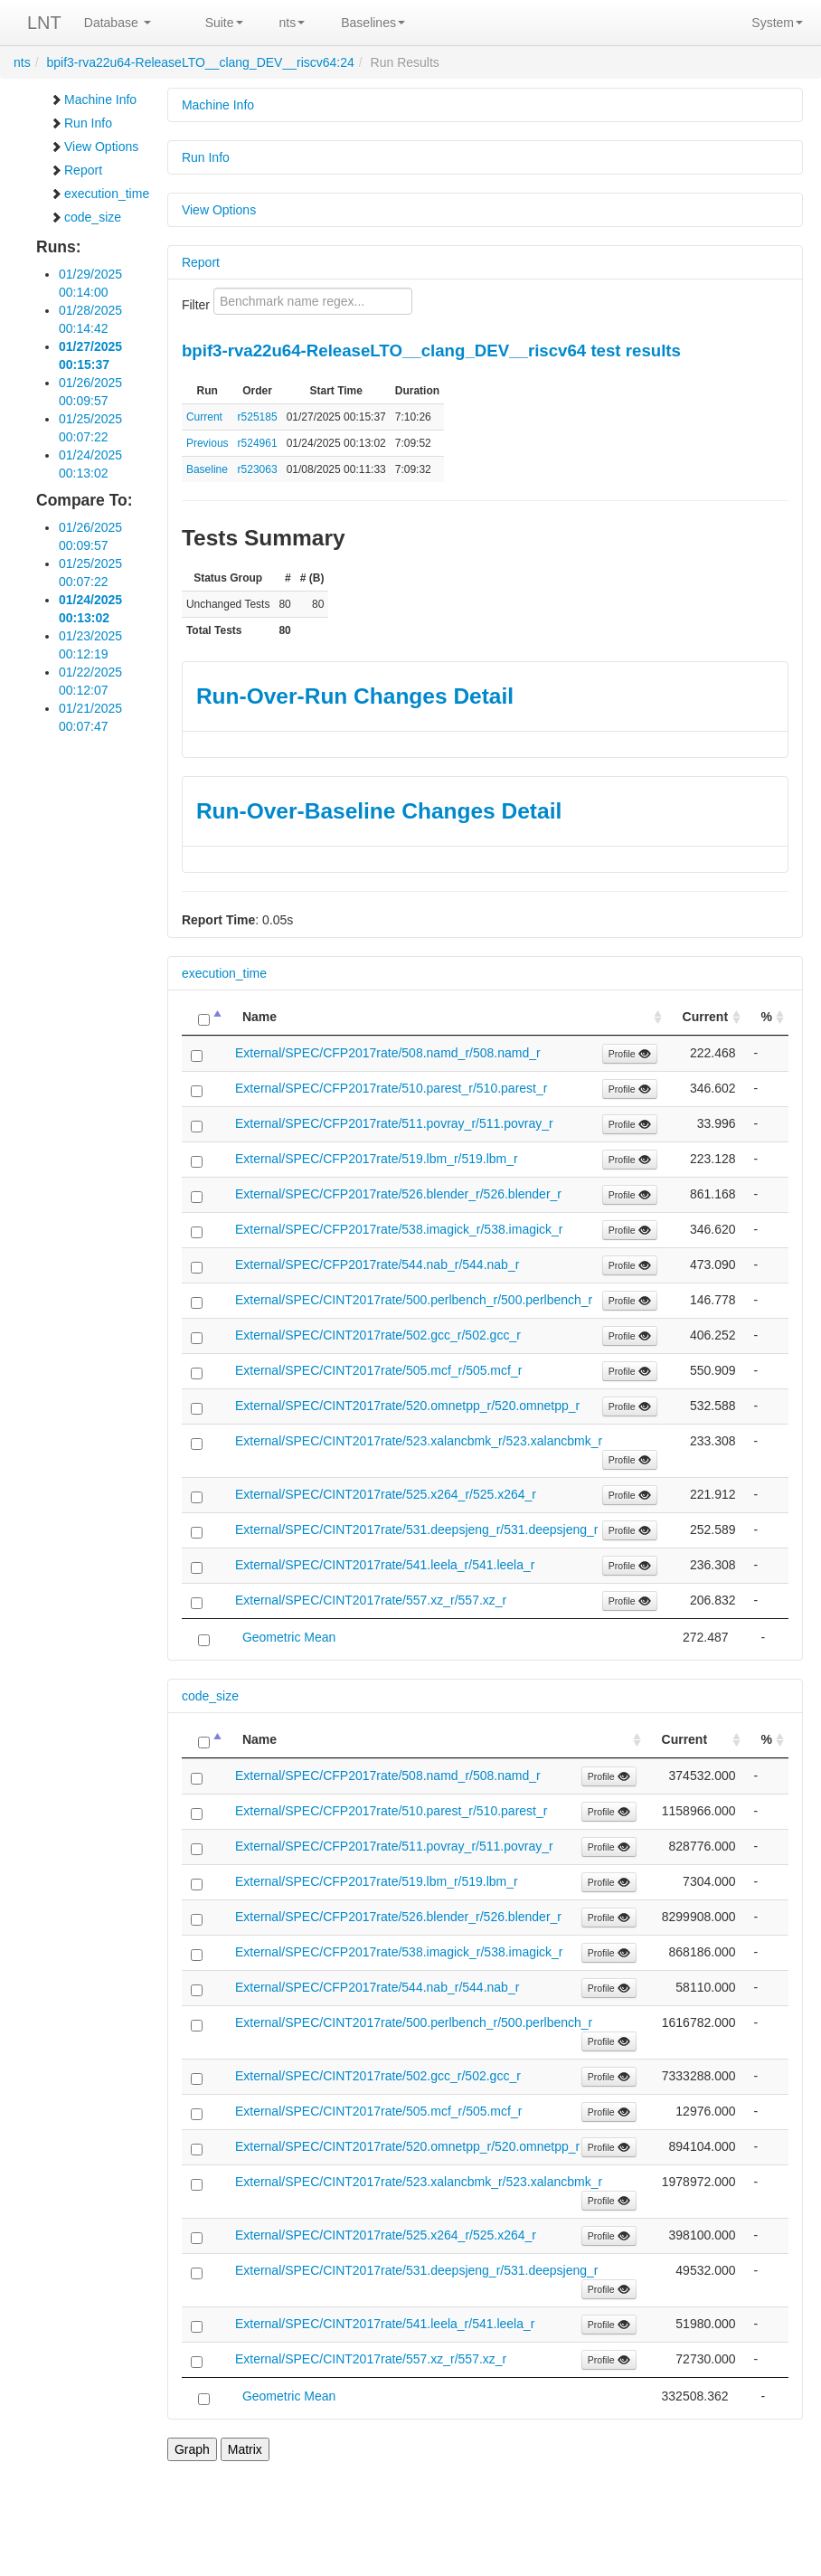 This screenshot has width=821, height=2576. Describe the element at coordinates (399, 1229) in the screenshot. I see `External/SPEC/CFP2017rate/538.imagick_r/538.imagick_r` at that location.